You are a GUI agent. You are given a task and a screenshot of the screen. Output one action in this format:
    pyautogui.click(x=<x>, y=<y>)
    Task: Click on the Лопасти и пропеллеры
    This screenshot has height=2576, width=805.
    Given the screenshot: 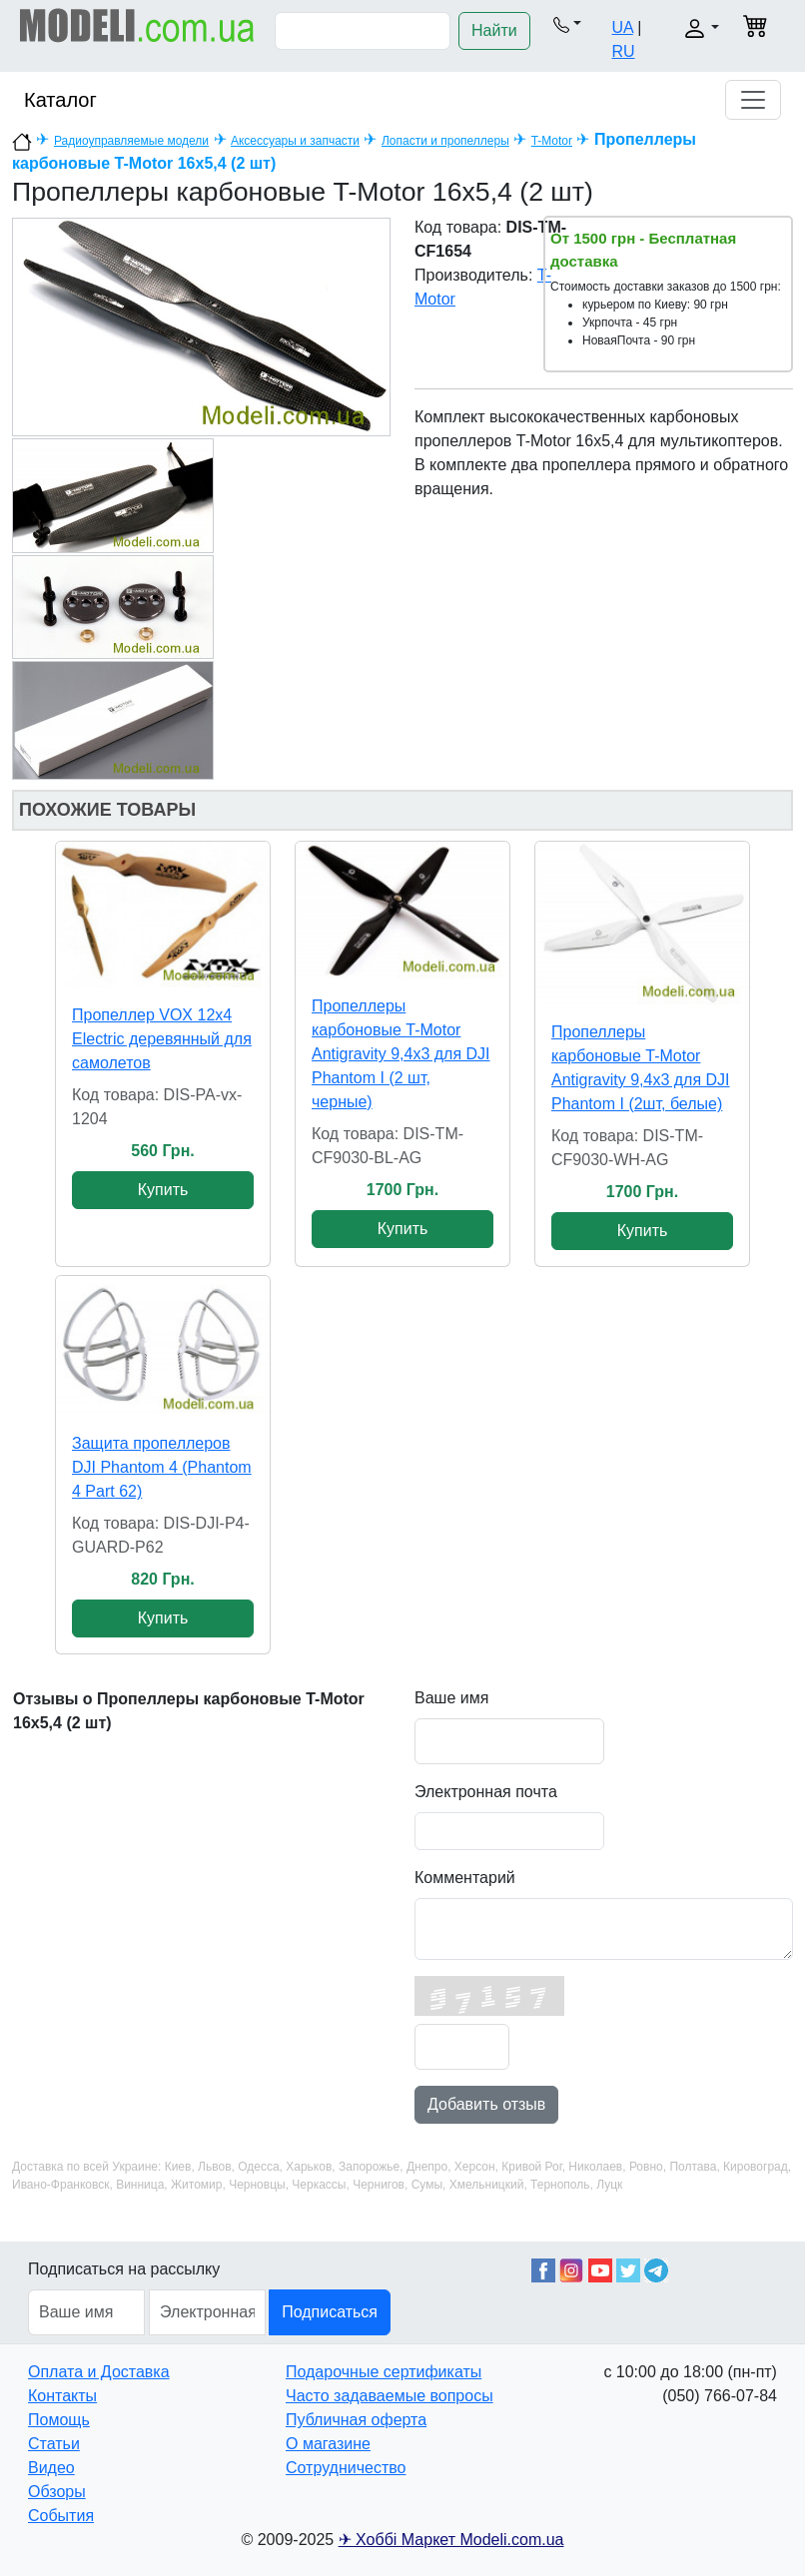 What is the action you would take?
    pyautogui.click(x=445, y=141)
    